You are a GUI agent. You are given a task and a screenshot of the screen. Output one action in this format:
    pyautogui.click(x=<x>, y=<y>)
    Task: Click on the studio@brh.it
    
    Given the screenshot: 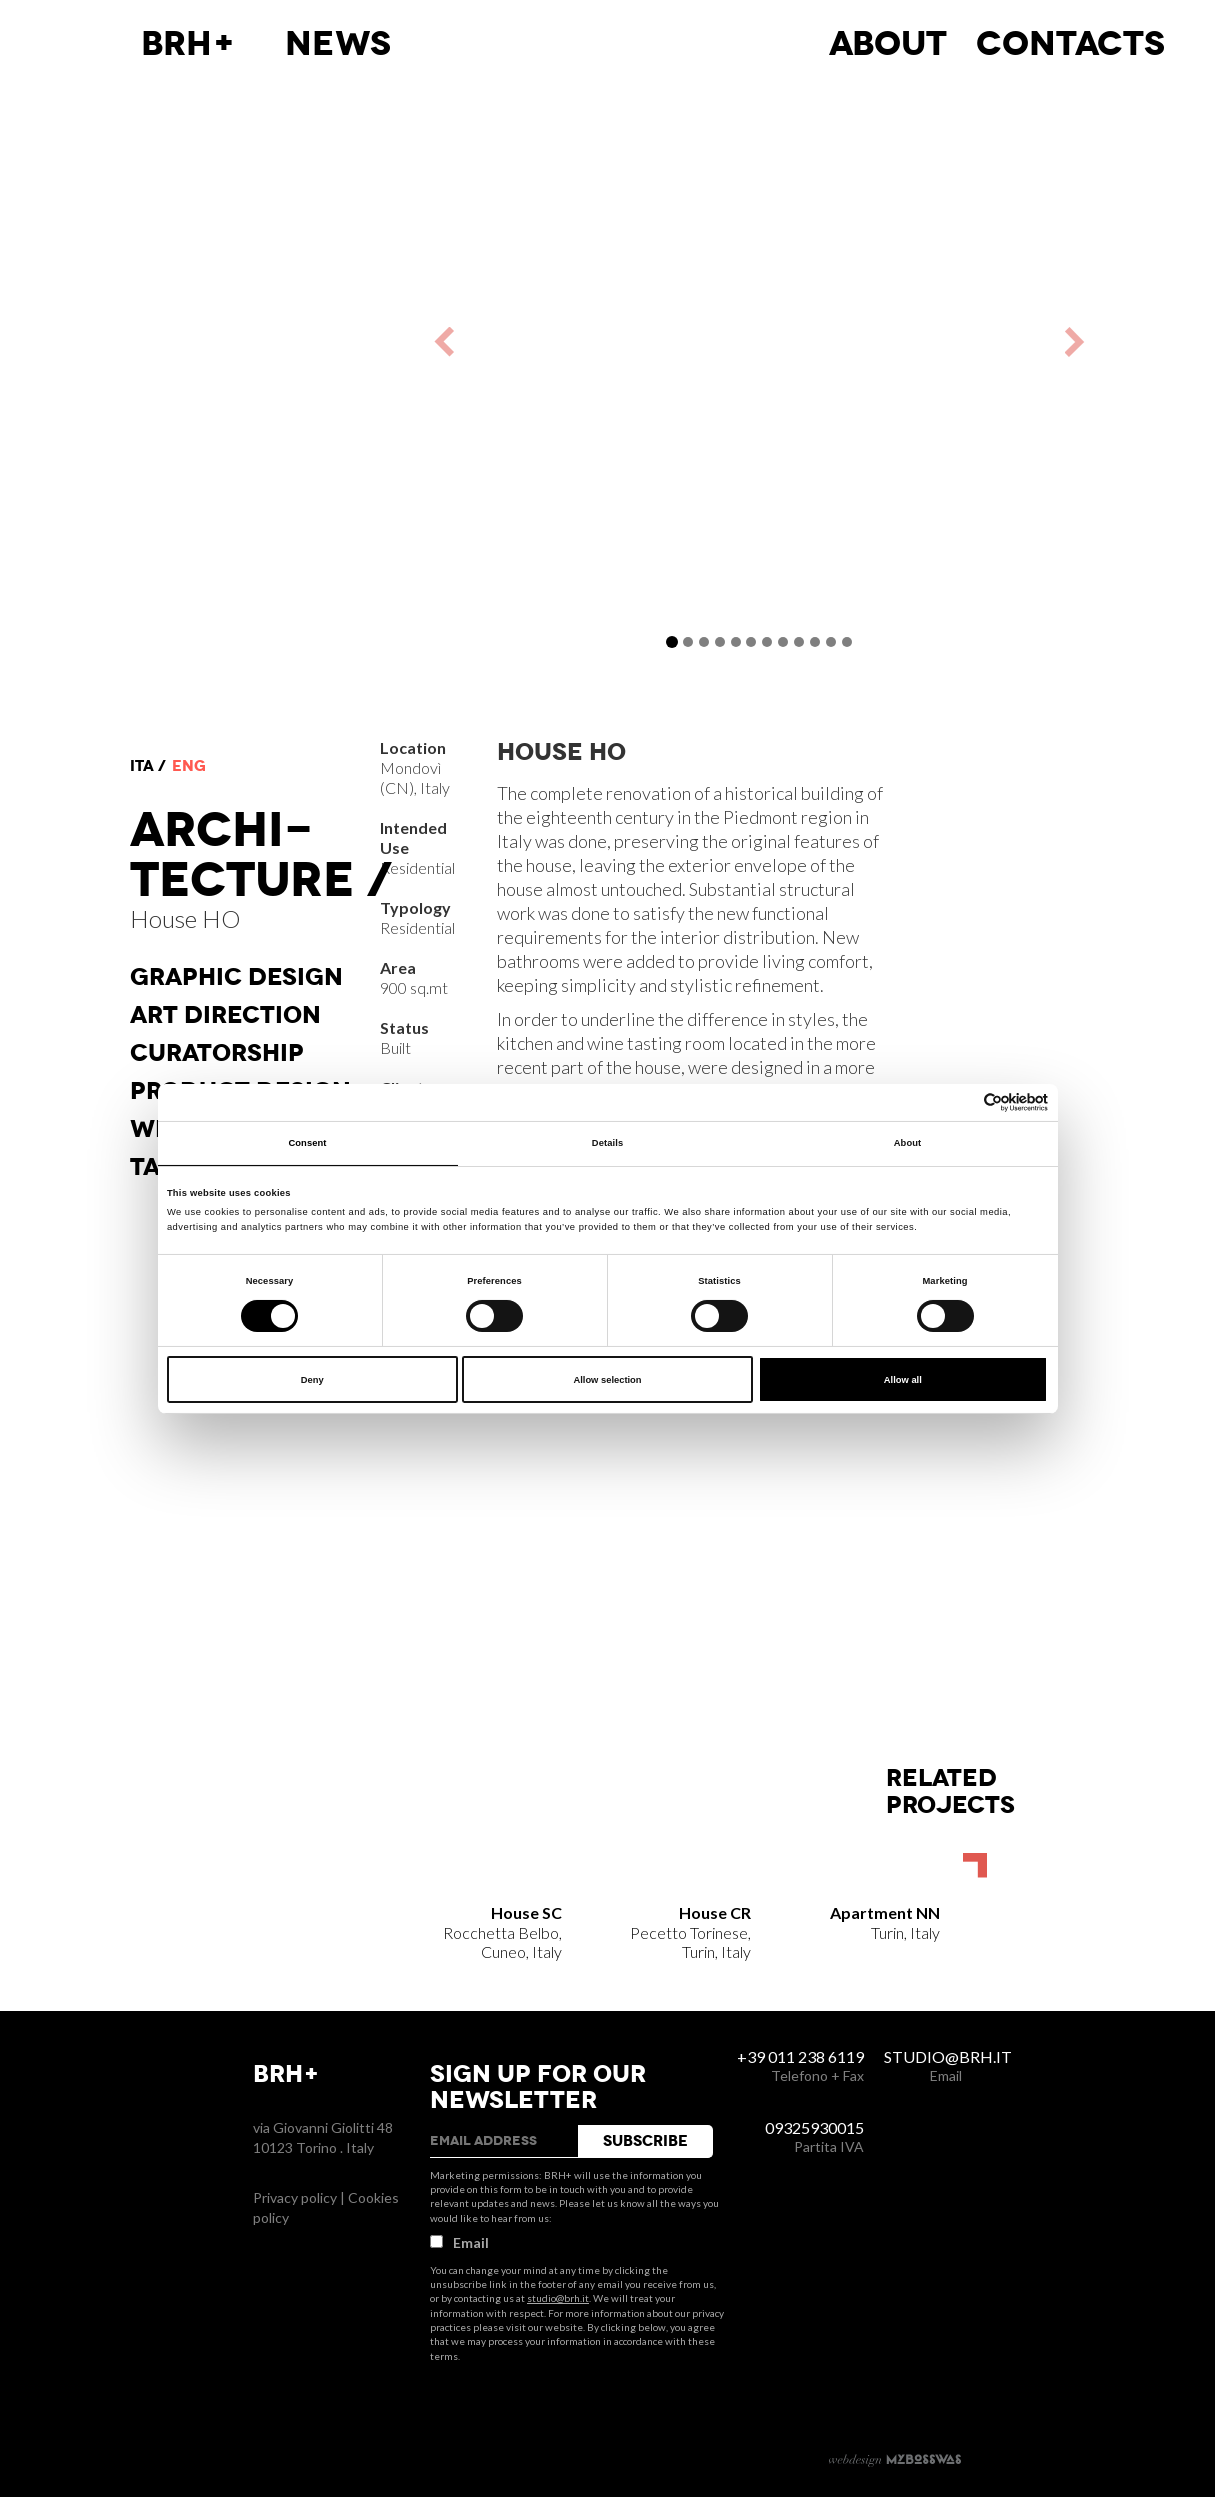 What is the action you would take?
    pyautogui.click(x=558, y=2298)
    